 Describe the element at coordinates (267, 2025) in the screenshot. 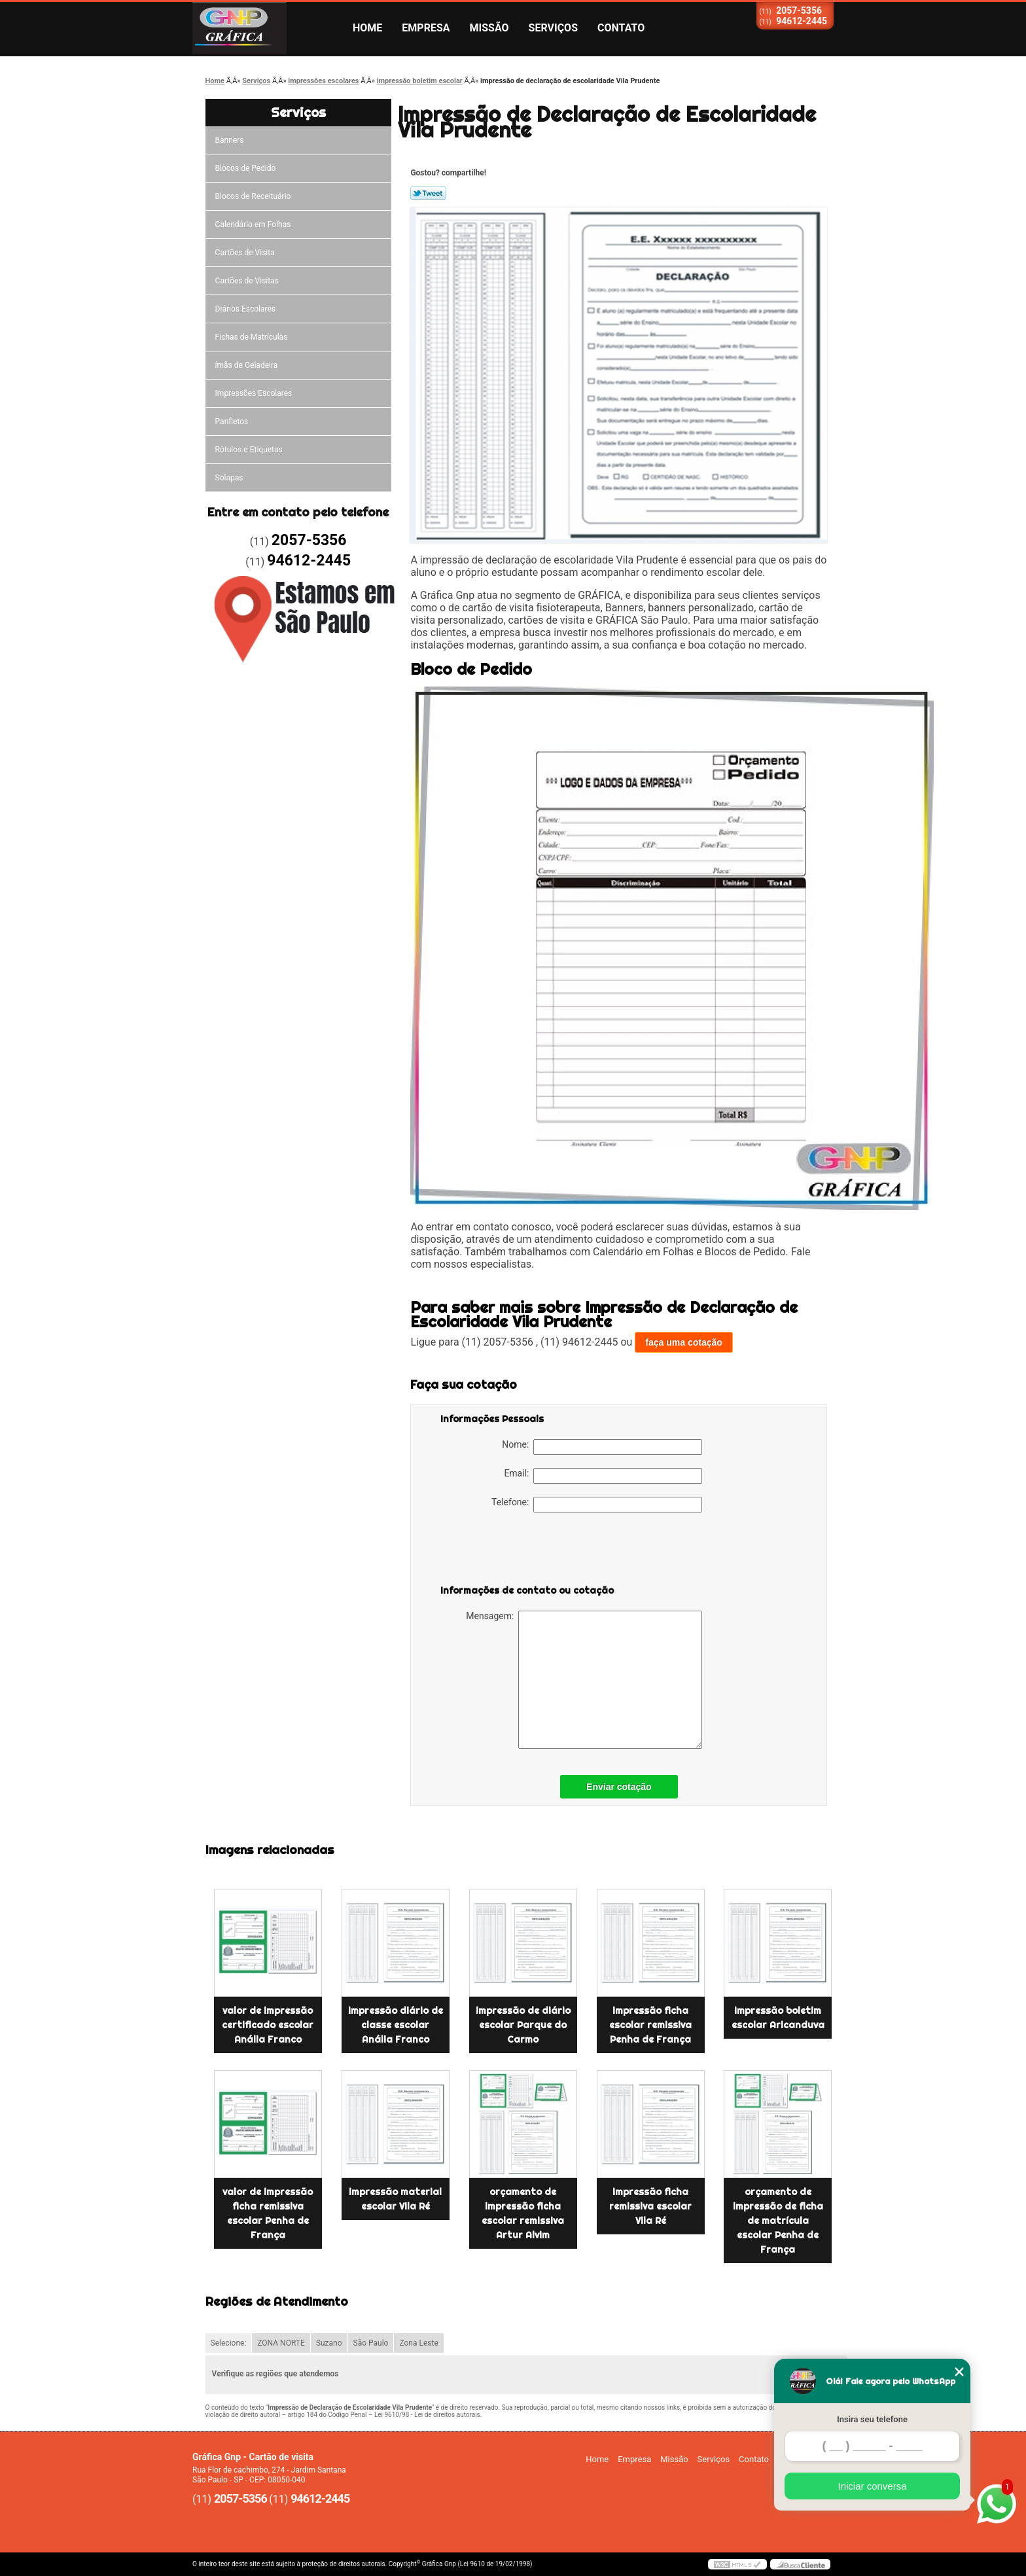

I see `valor de impressão certificado escolar Anália Franco` at that location.